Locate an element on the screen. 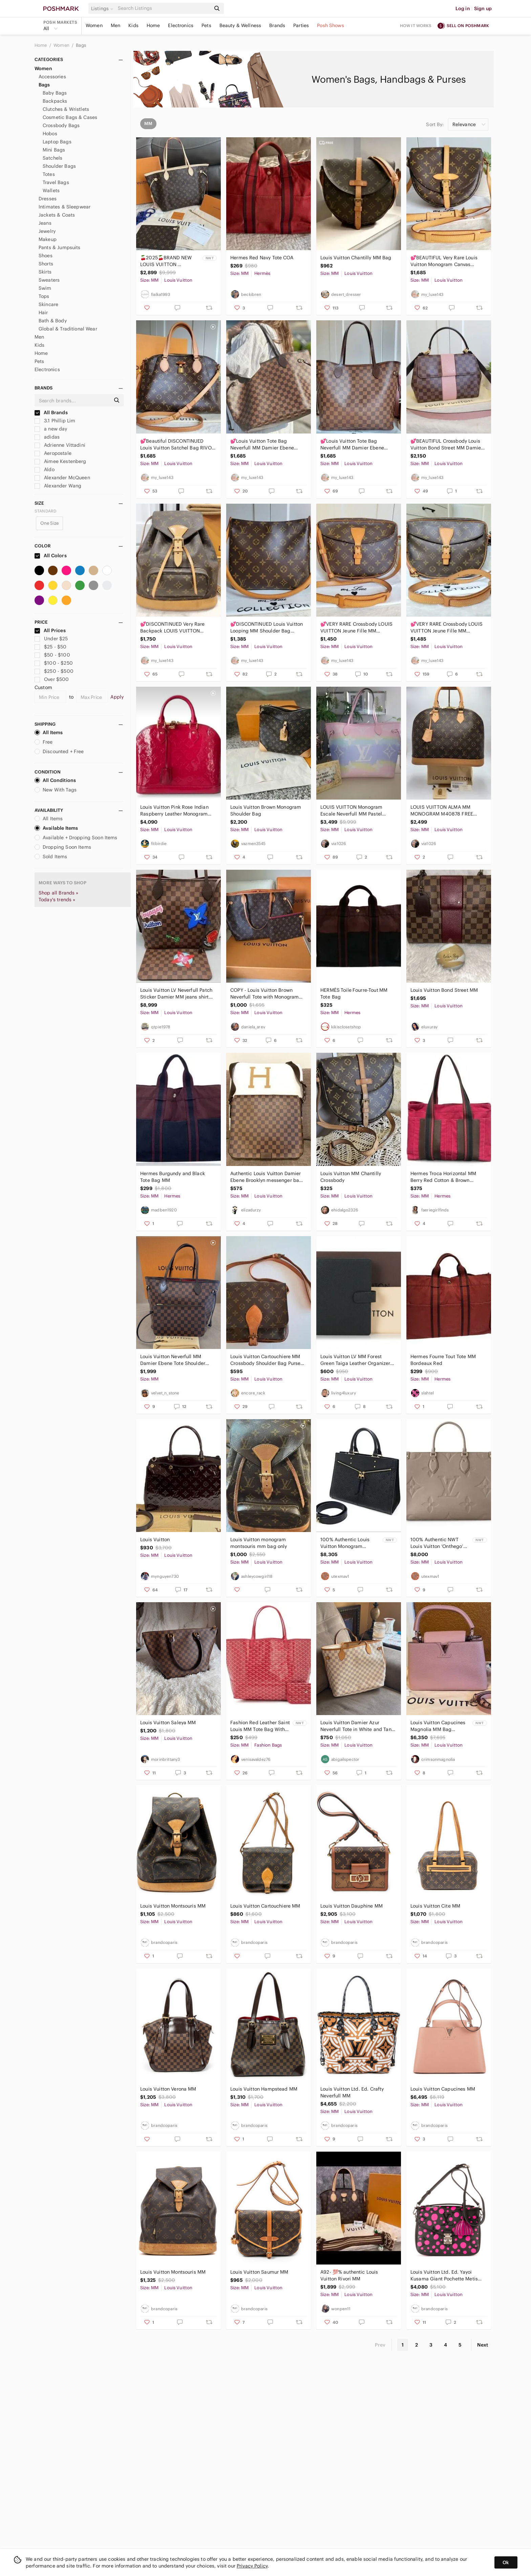 This screenshot has width=531, height=2576. Louis Vuitton LV MM Forest Green Taiga Leather Organizer Agenda FULLSET is located at coordinates (355, 1360).